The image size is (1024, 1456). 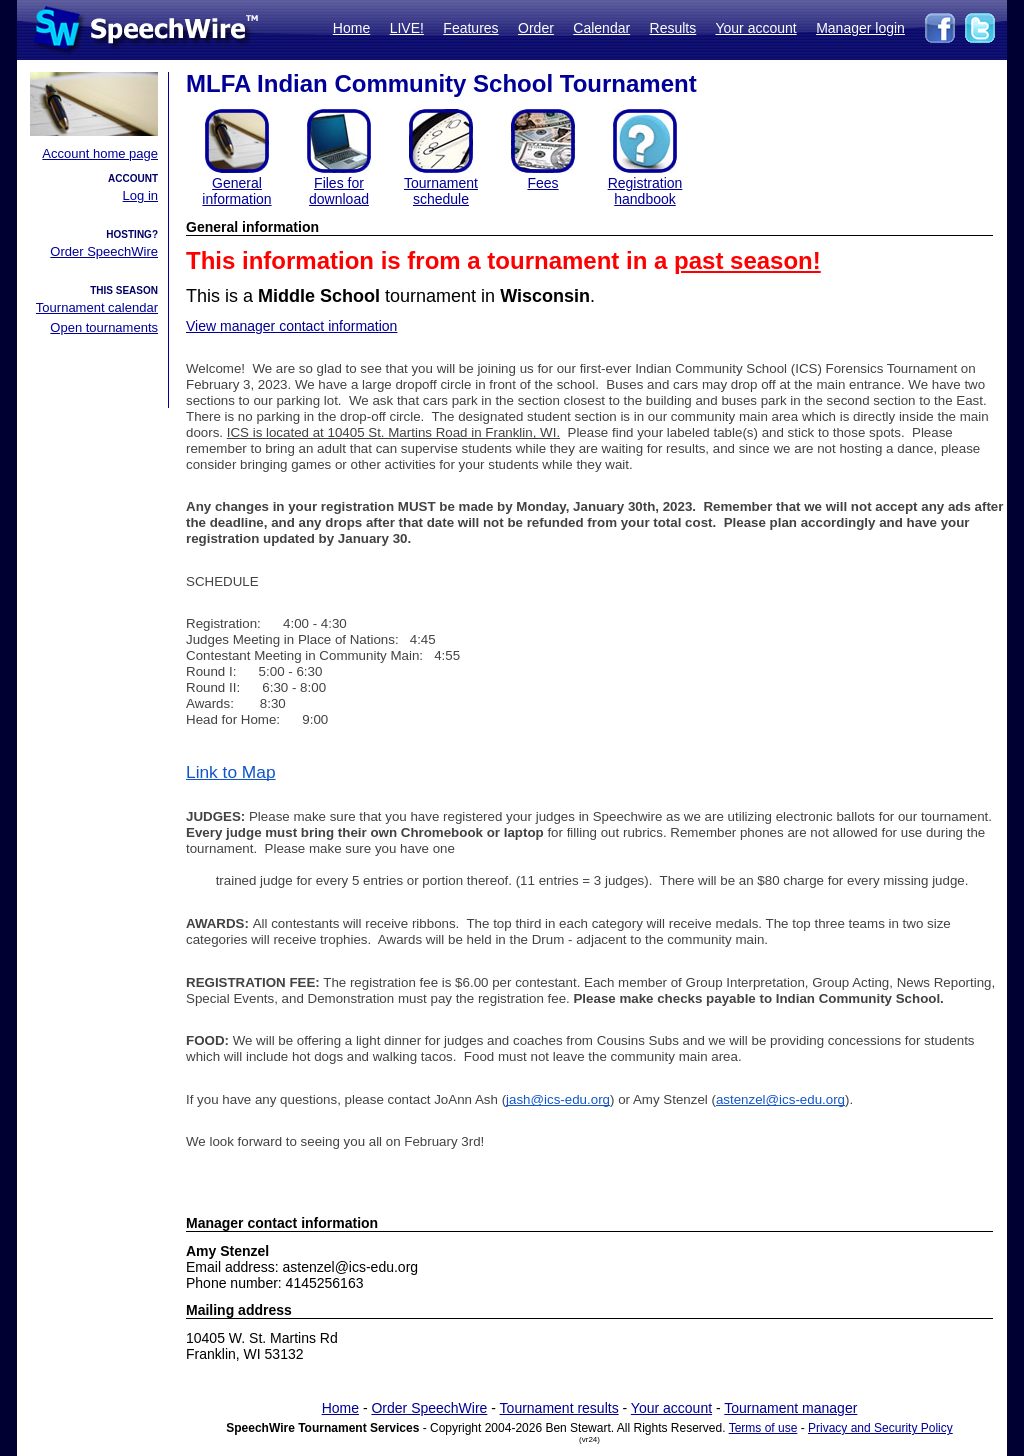 What do you see at coordinates (351, 28) in the screenshot?
I see `Home` at bounding box center [351, 28].